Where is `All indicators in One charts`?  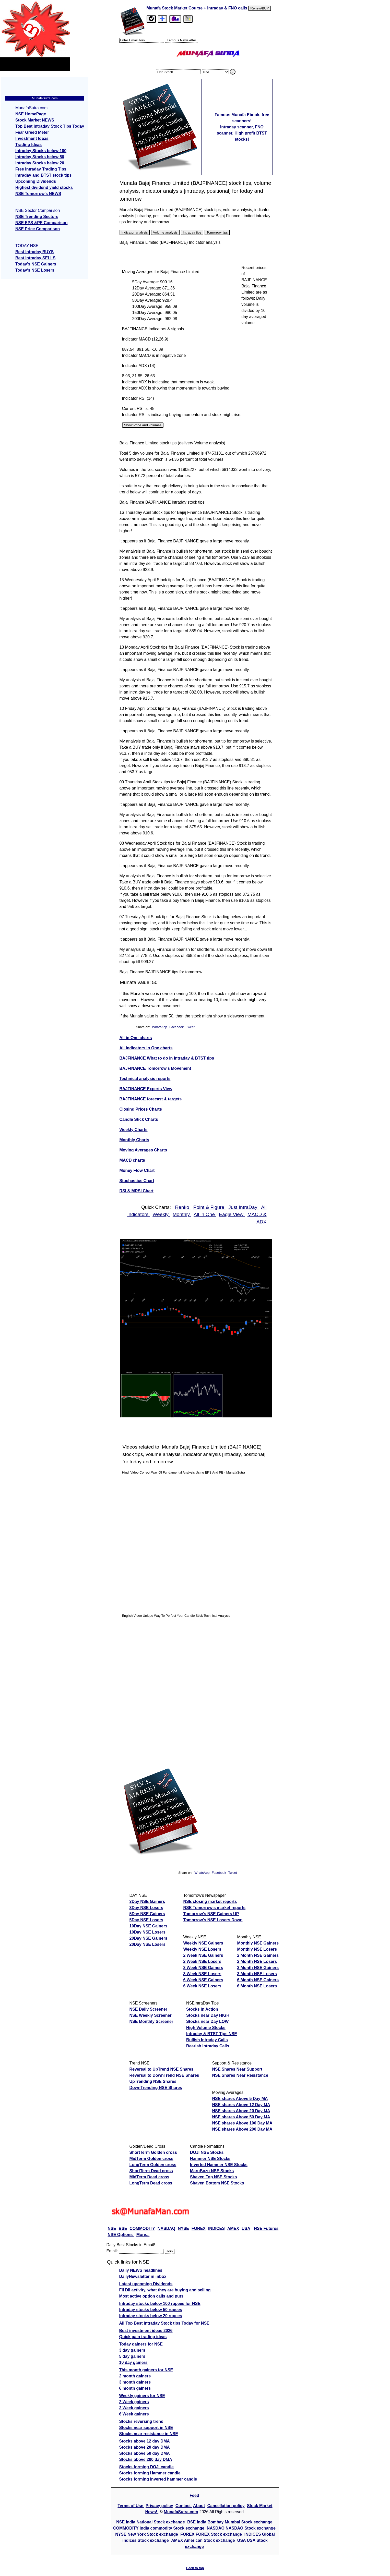 All indicators in One charts is located at coordinates (146, 1048).